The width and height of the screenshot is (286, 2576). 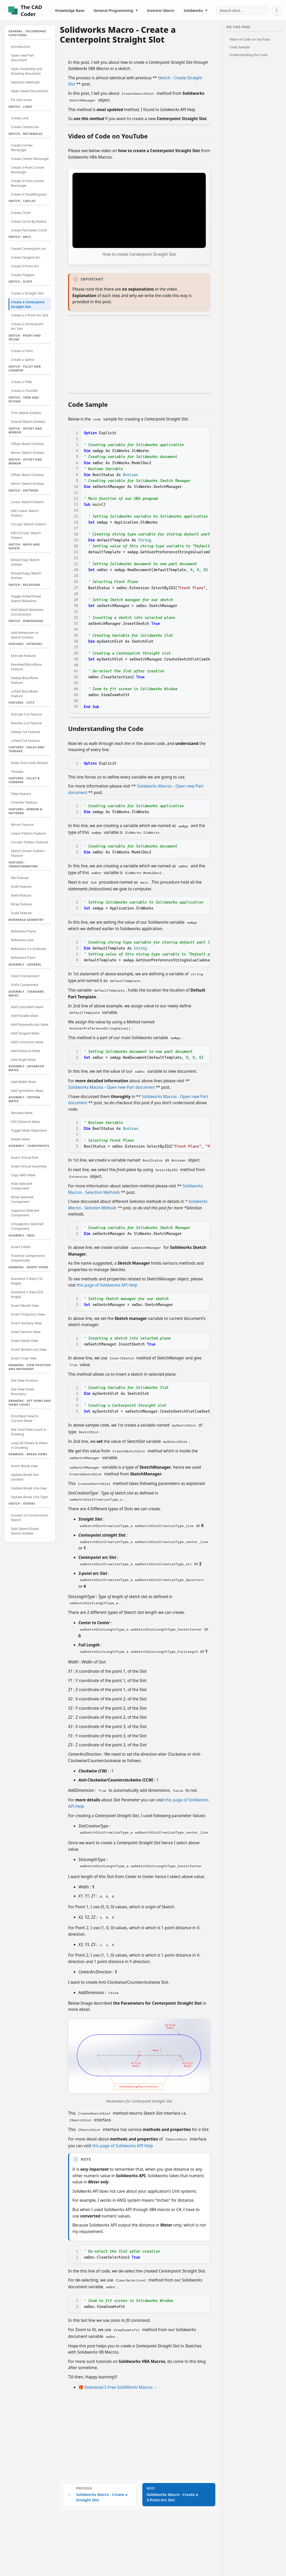 I want to click on Get Total View count in Drawing, so click(x=28, y=1431).